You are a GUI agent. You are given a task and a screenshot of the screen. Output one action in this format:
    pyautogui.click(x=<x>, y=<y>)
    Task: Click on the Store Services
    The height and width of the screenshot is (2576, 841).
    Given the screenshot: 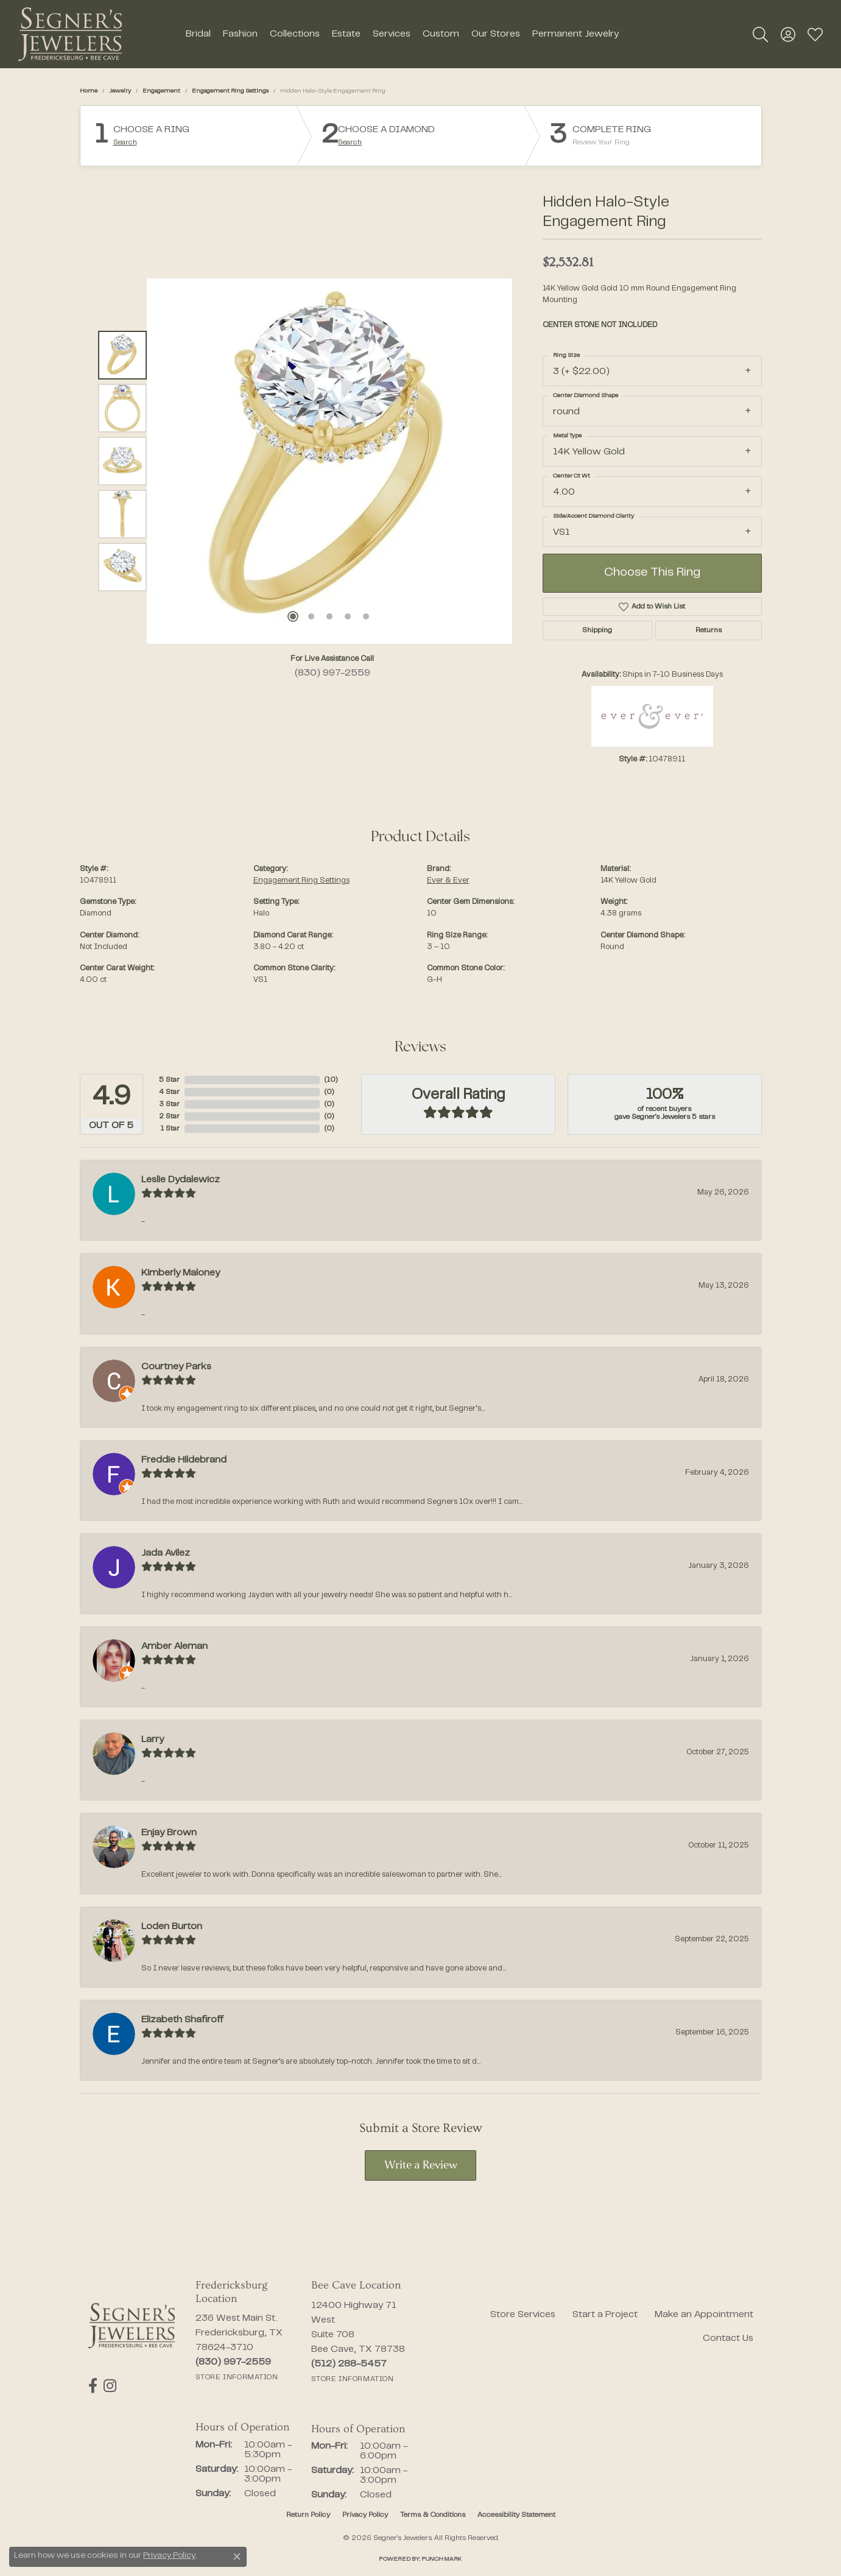 What is the action you would take?
    pyautogui.click(x=522, y=2314)
    